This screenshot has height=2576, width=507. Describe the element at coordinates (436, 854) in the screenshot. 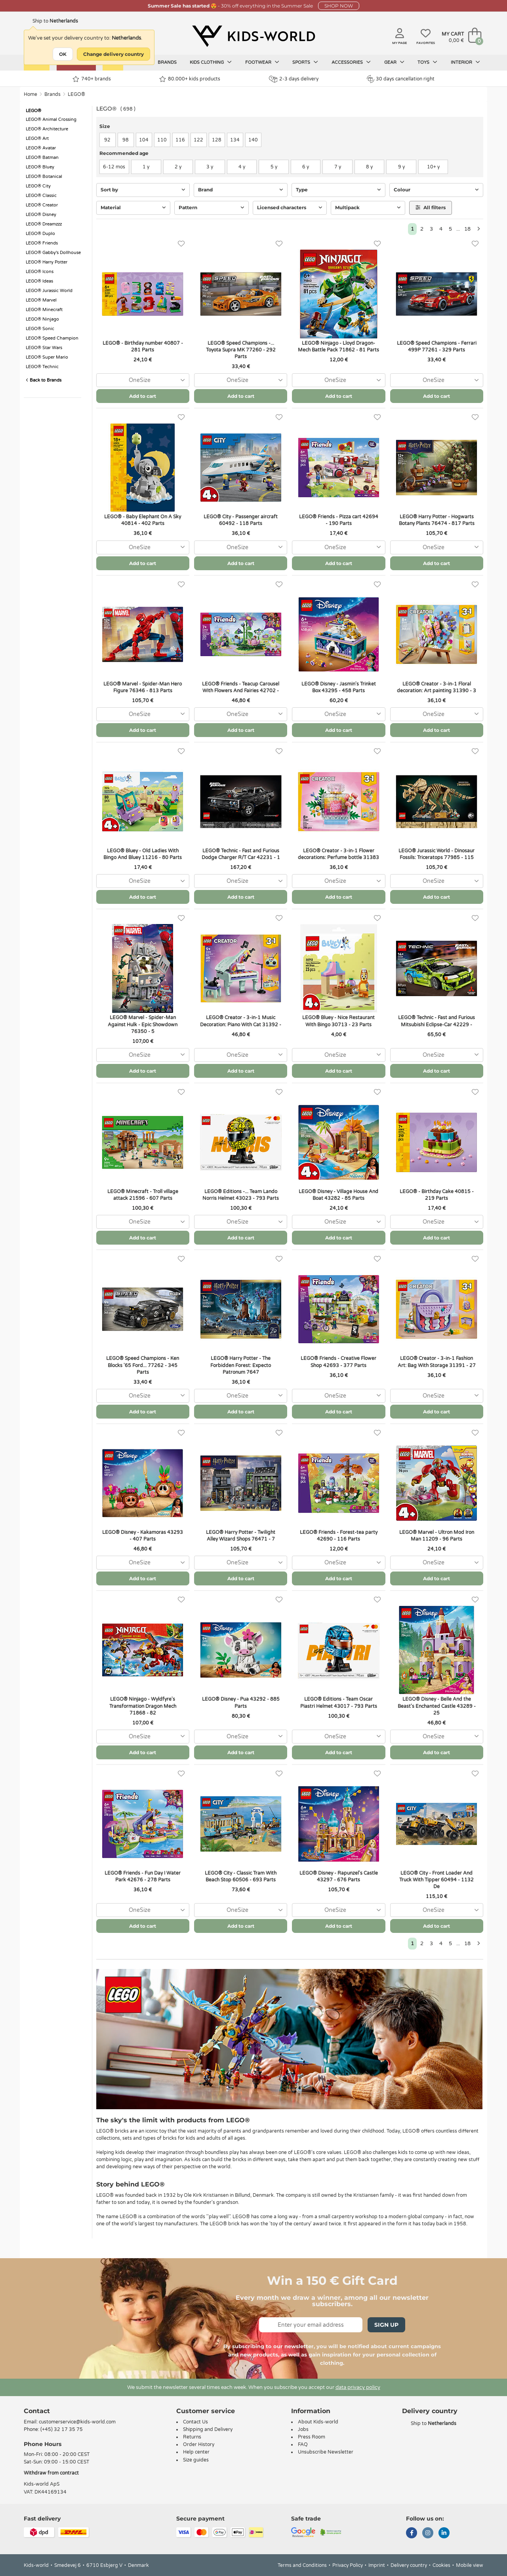

I see `LEGO® Jurassic World - Dinosaur Fossils: Triceratops 77985 - 115` at that location.